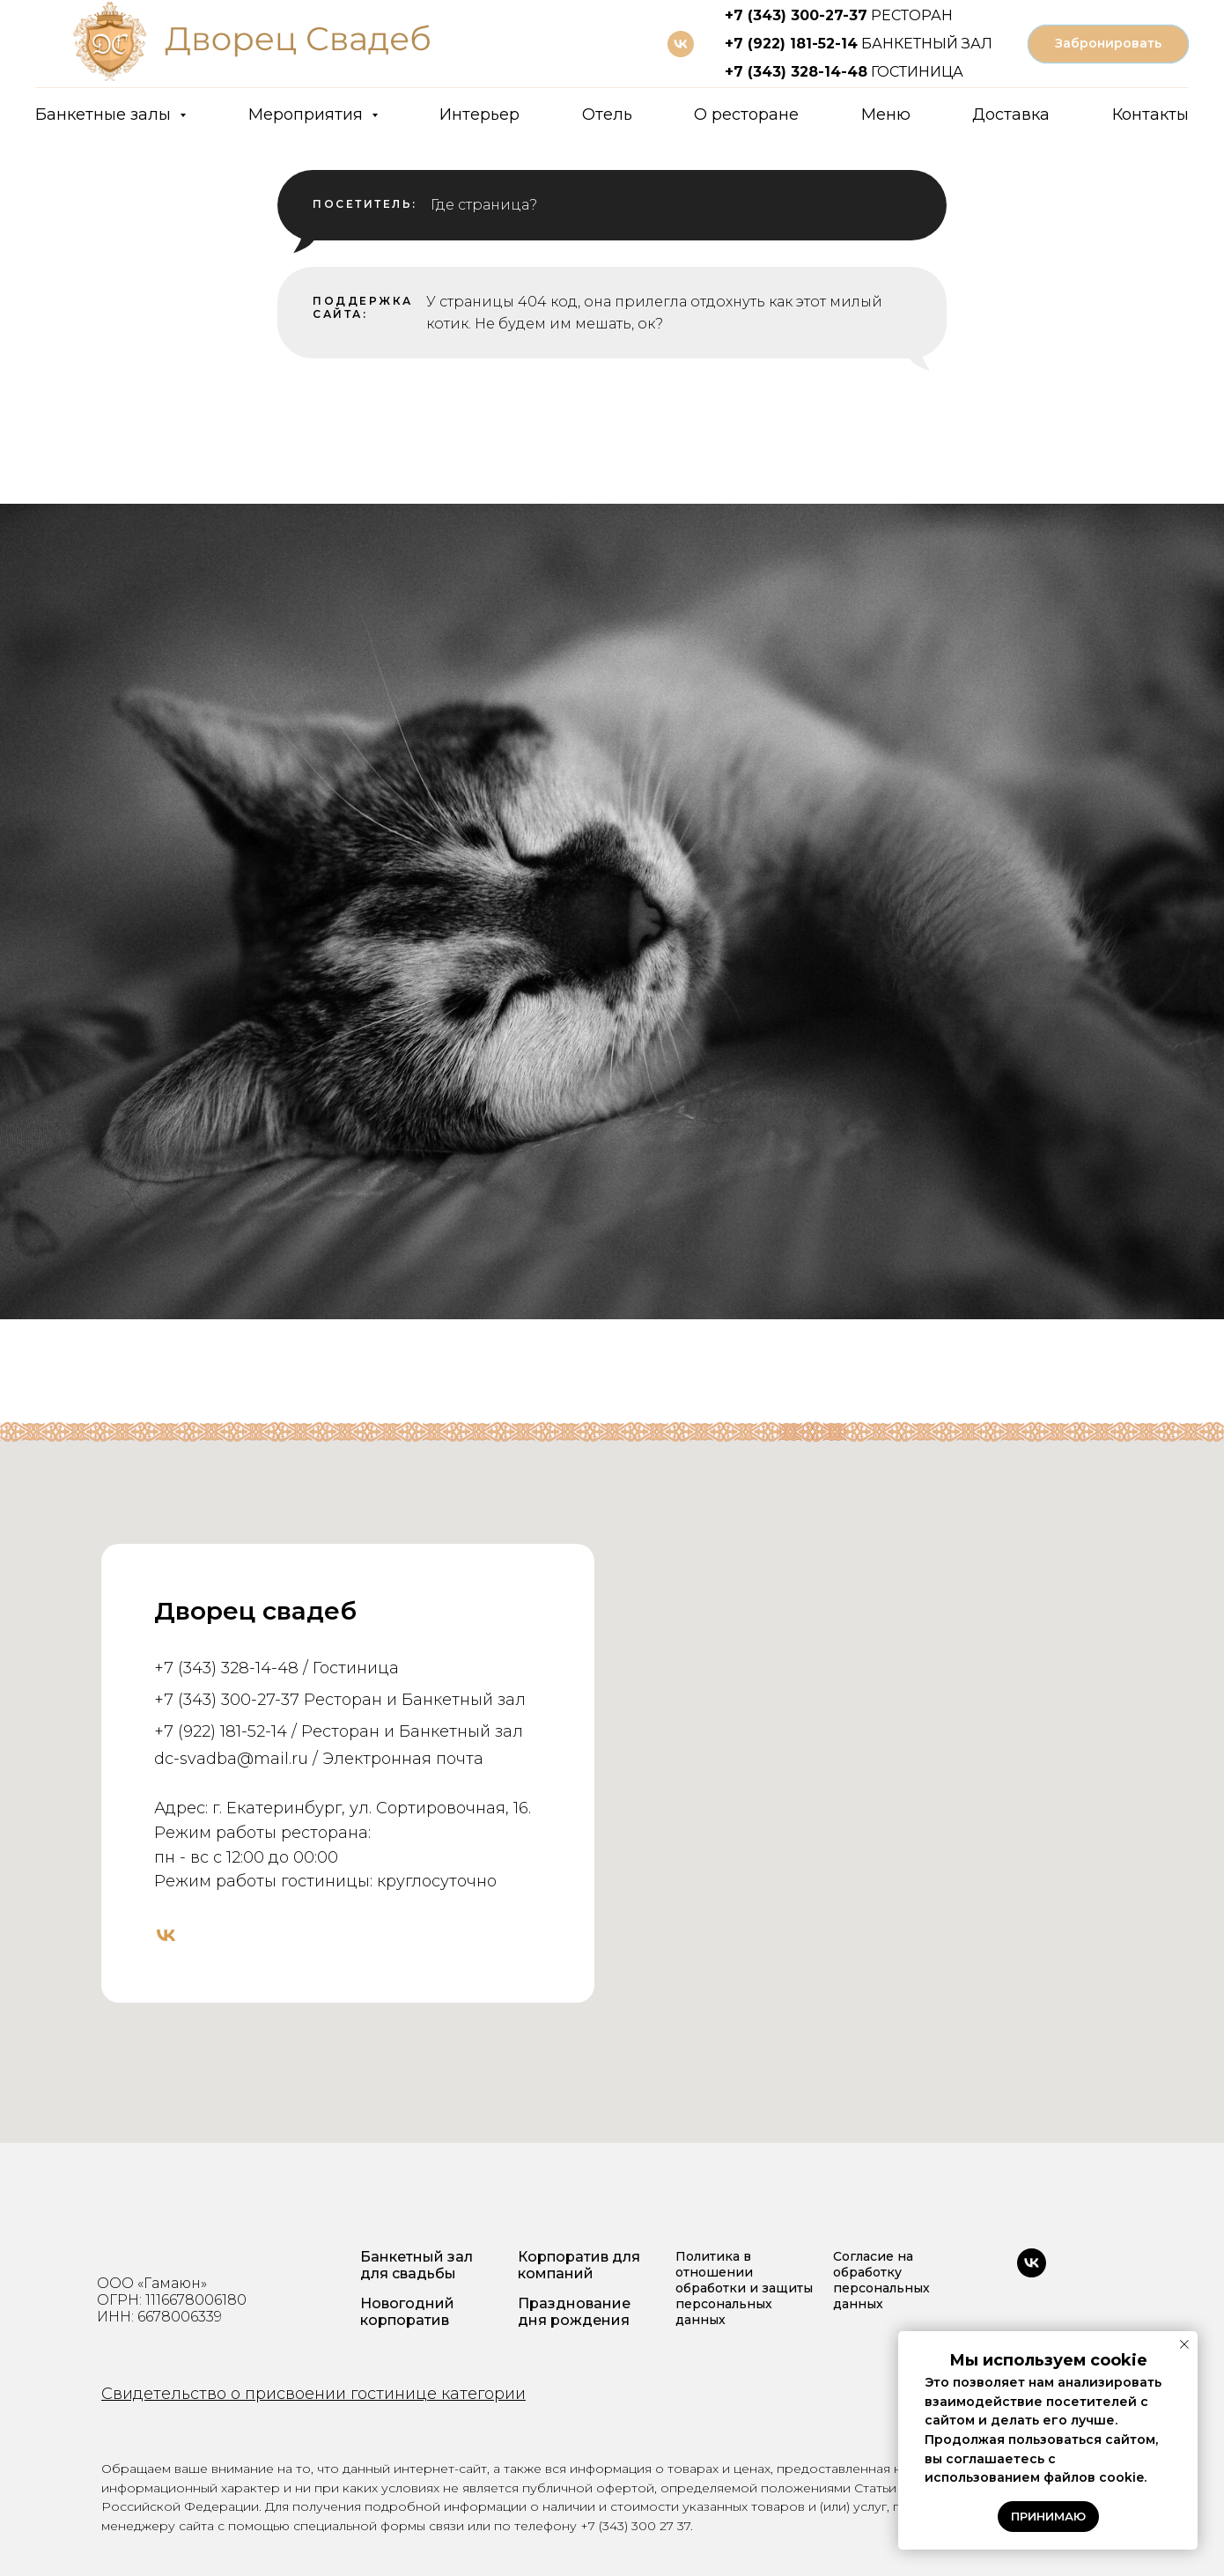 The width and height of the screenshot is (1224, 2576). I want to click on Корпоратив для компаний, so click(579, 2265).